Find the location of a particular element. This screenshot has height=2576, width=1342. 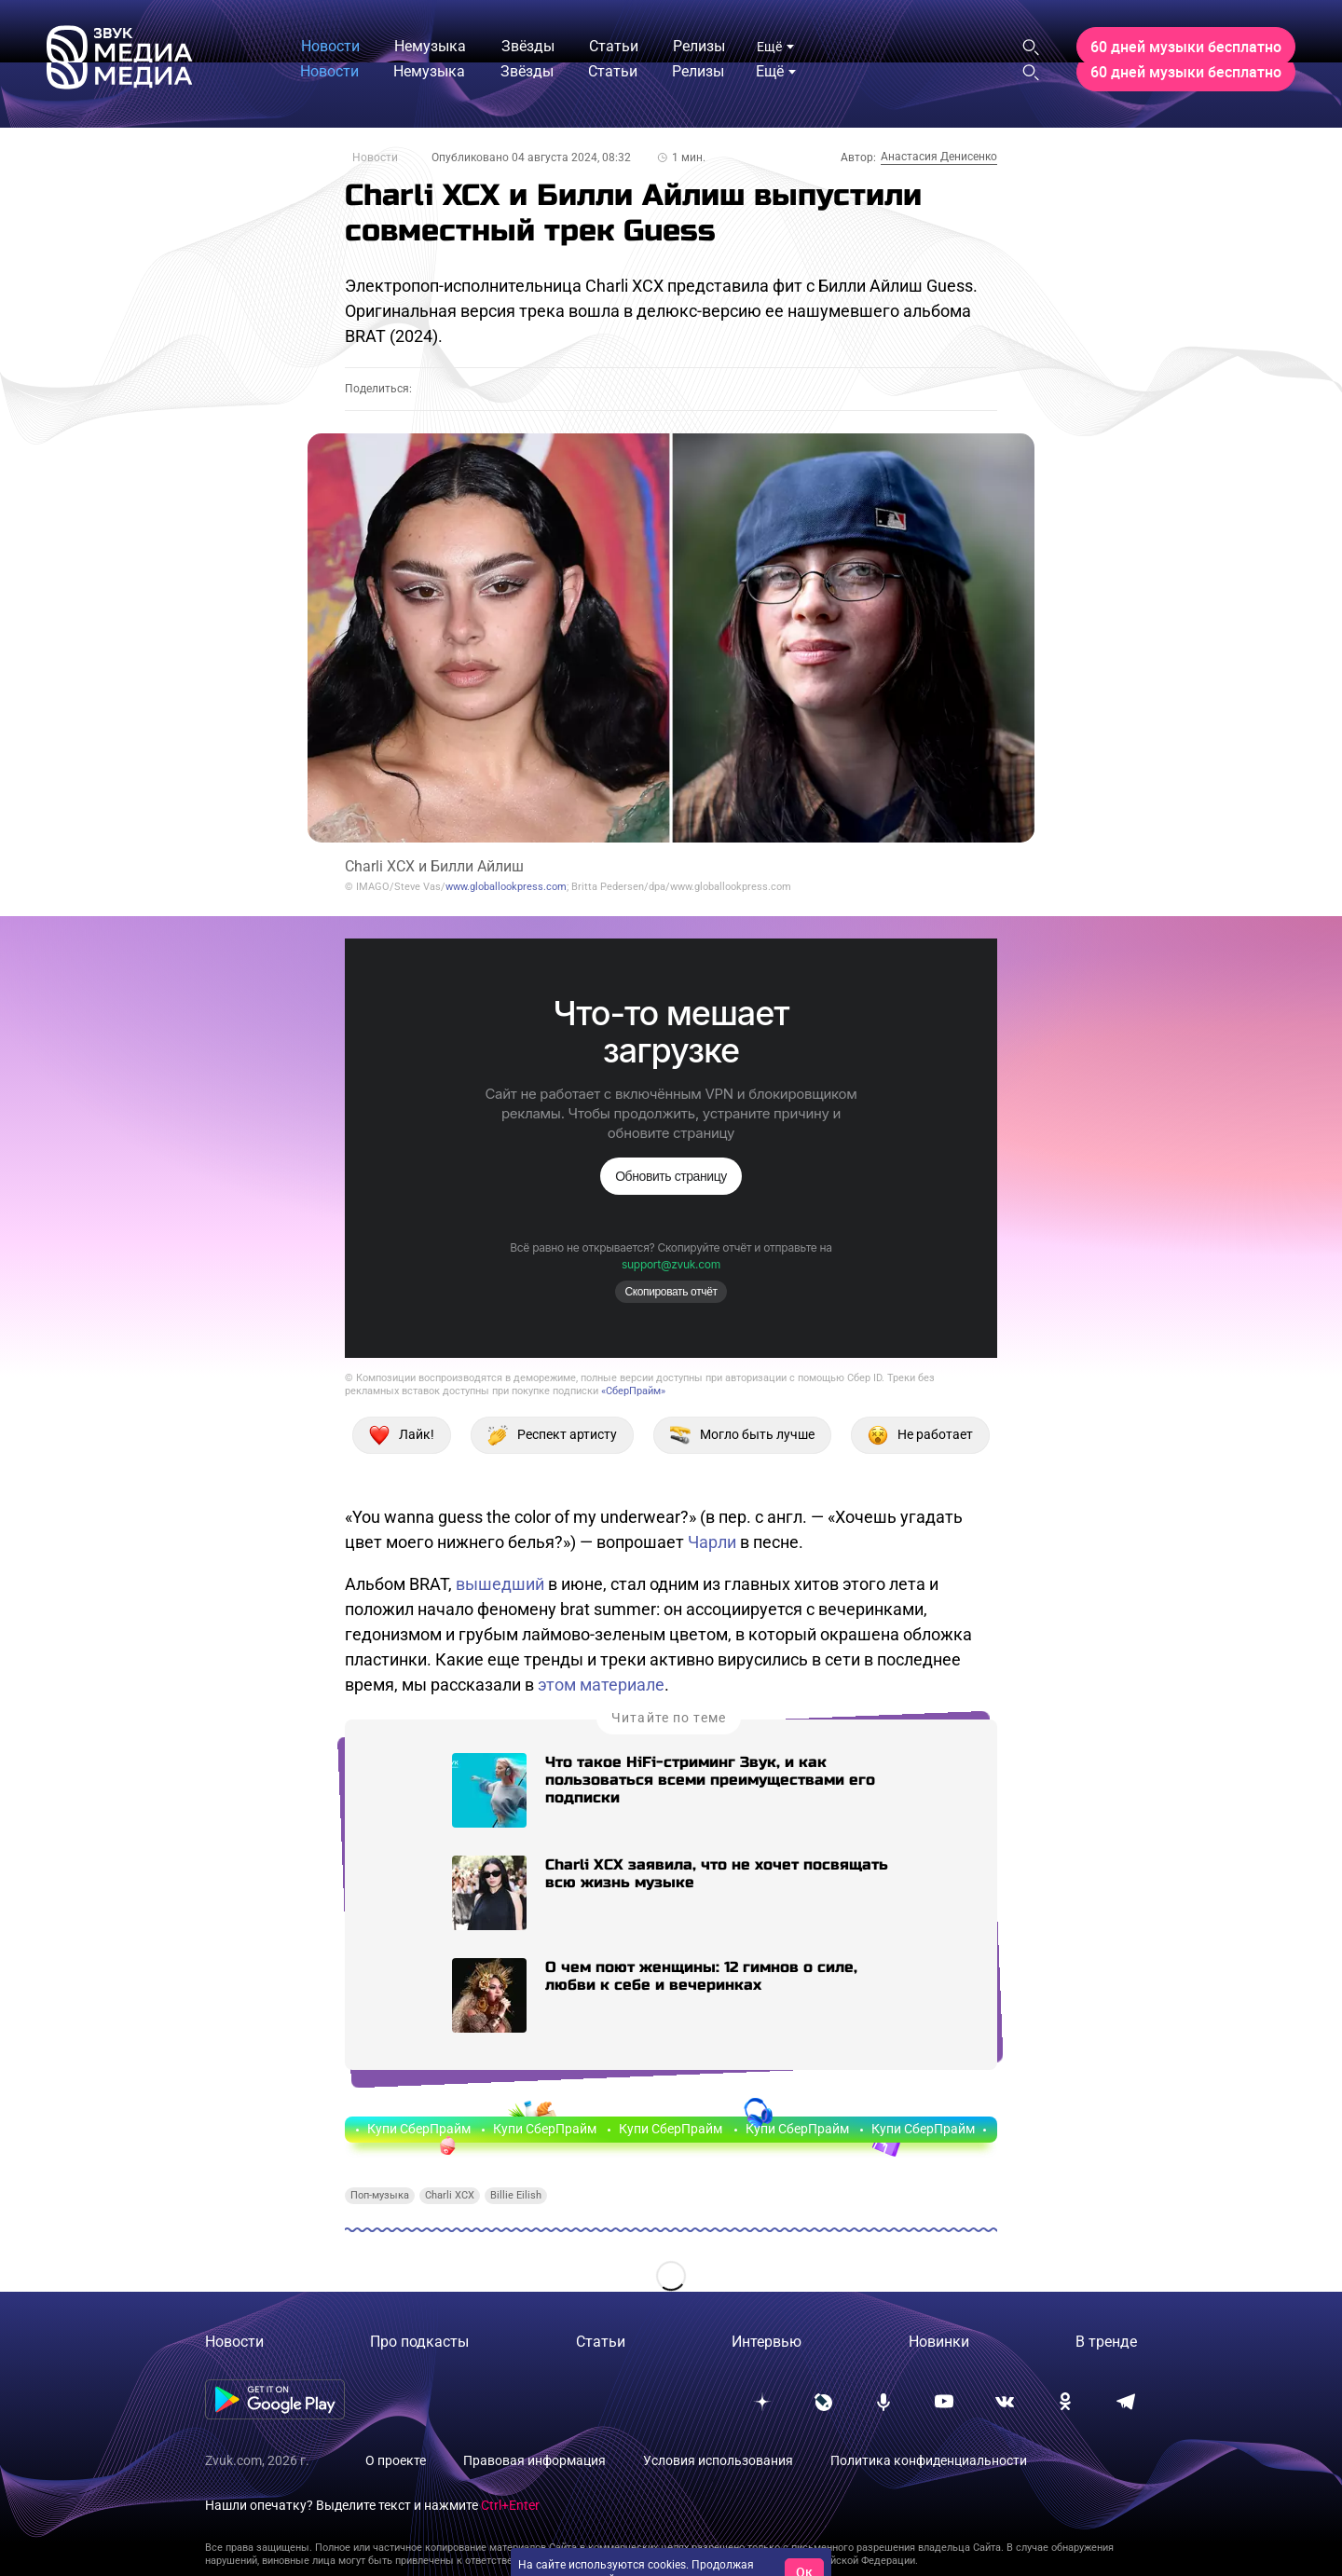

Чарли is located at coordinates (712, 1542).